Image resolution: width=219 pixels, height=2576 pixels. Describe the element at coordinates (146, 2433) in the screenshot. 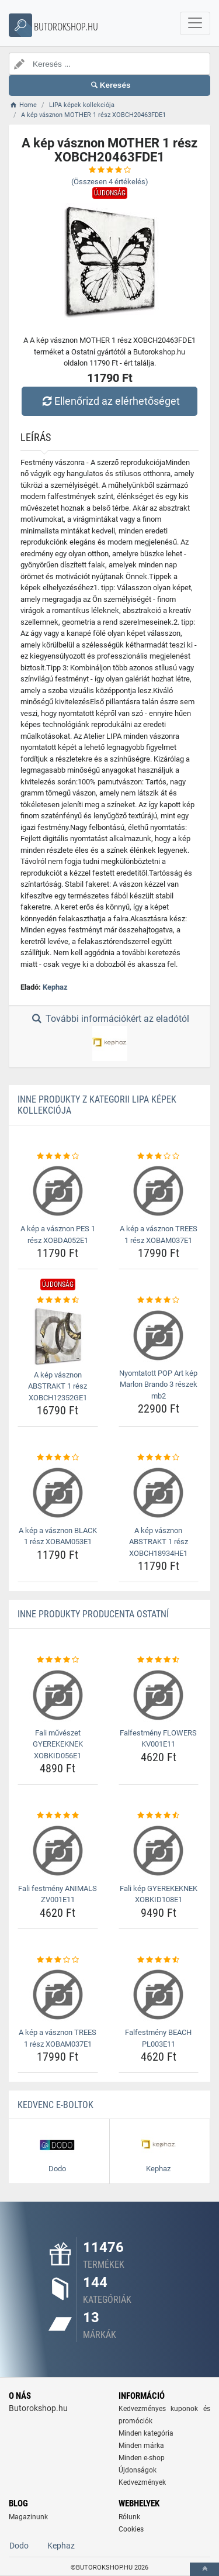

I see `Minden kategória` at that location.